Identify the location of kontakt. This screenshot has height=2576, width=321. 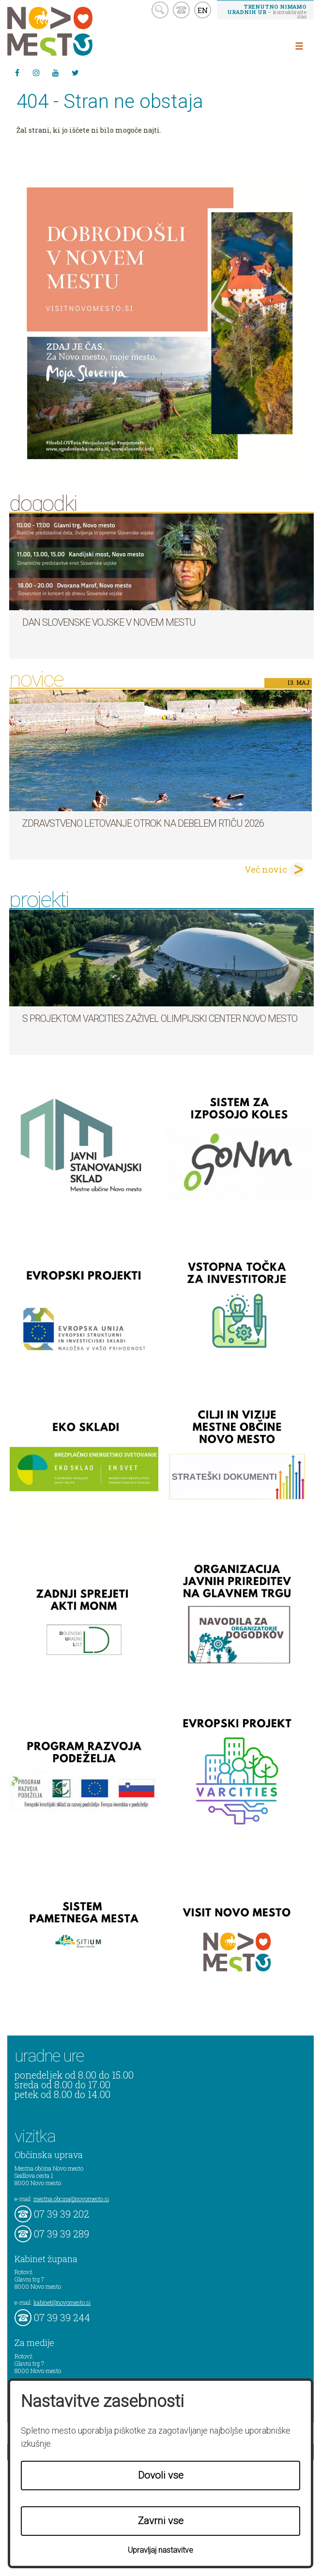
(181, 9).